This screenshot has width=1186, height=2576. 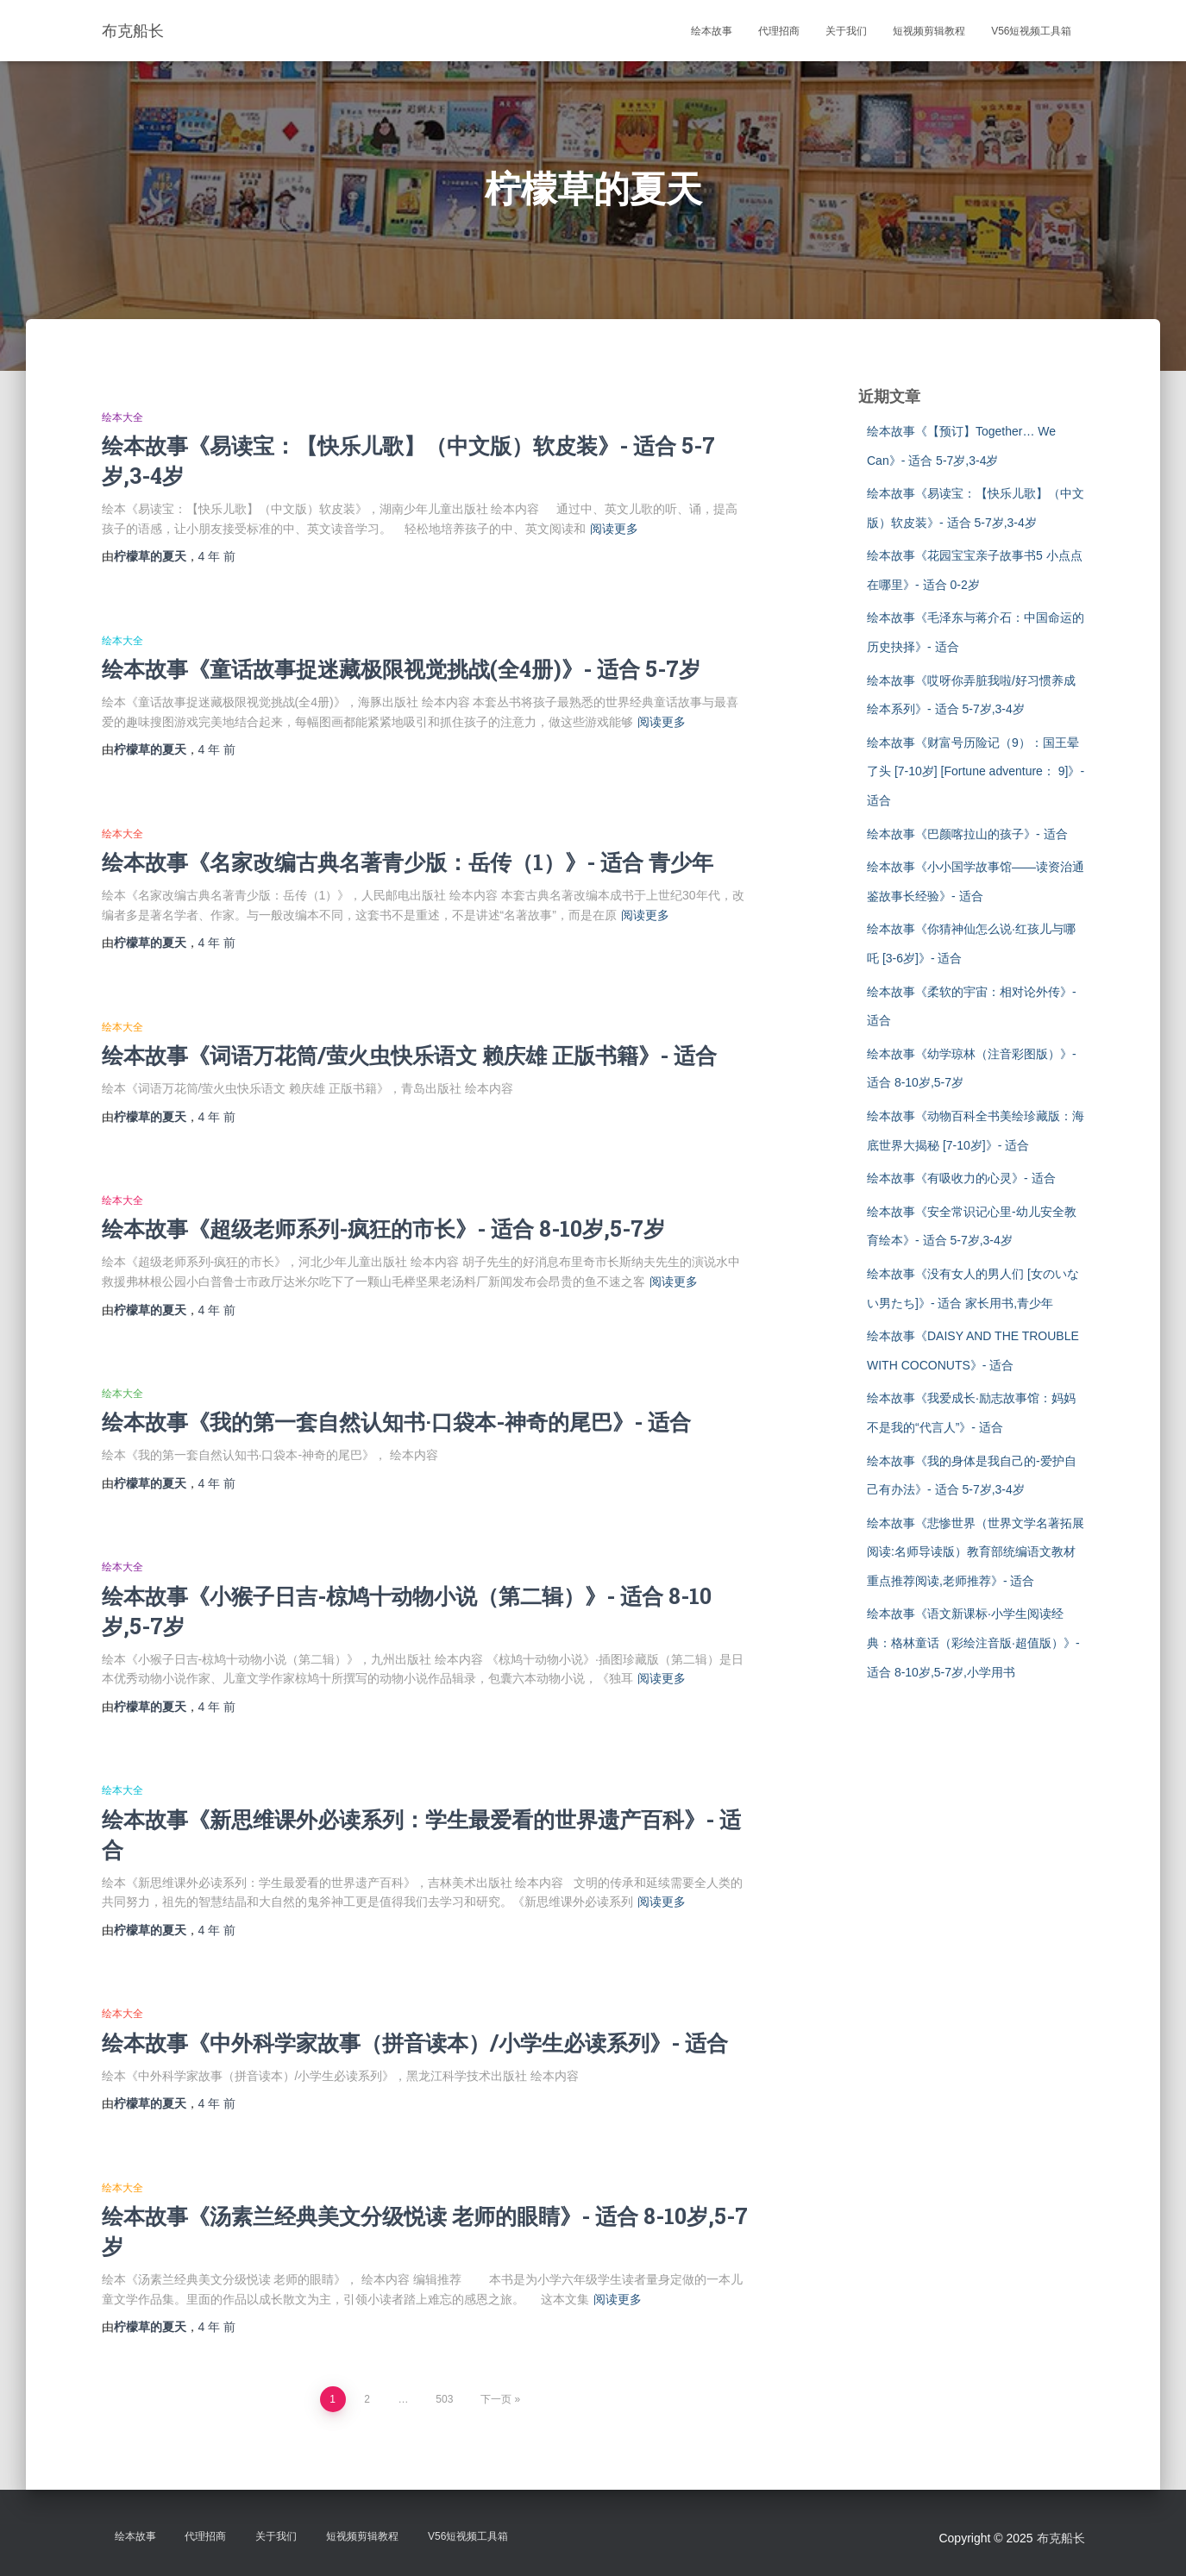 I want to click on 绘本故事《童话故事捉迷藏极限视觉挑战(全4册)》- 适合 5-7岁, so click(x=401, y=669).